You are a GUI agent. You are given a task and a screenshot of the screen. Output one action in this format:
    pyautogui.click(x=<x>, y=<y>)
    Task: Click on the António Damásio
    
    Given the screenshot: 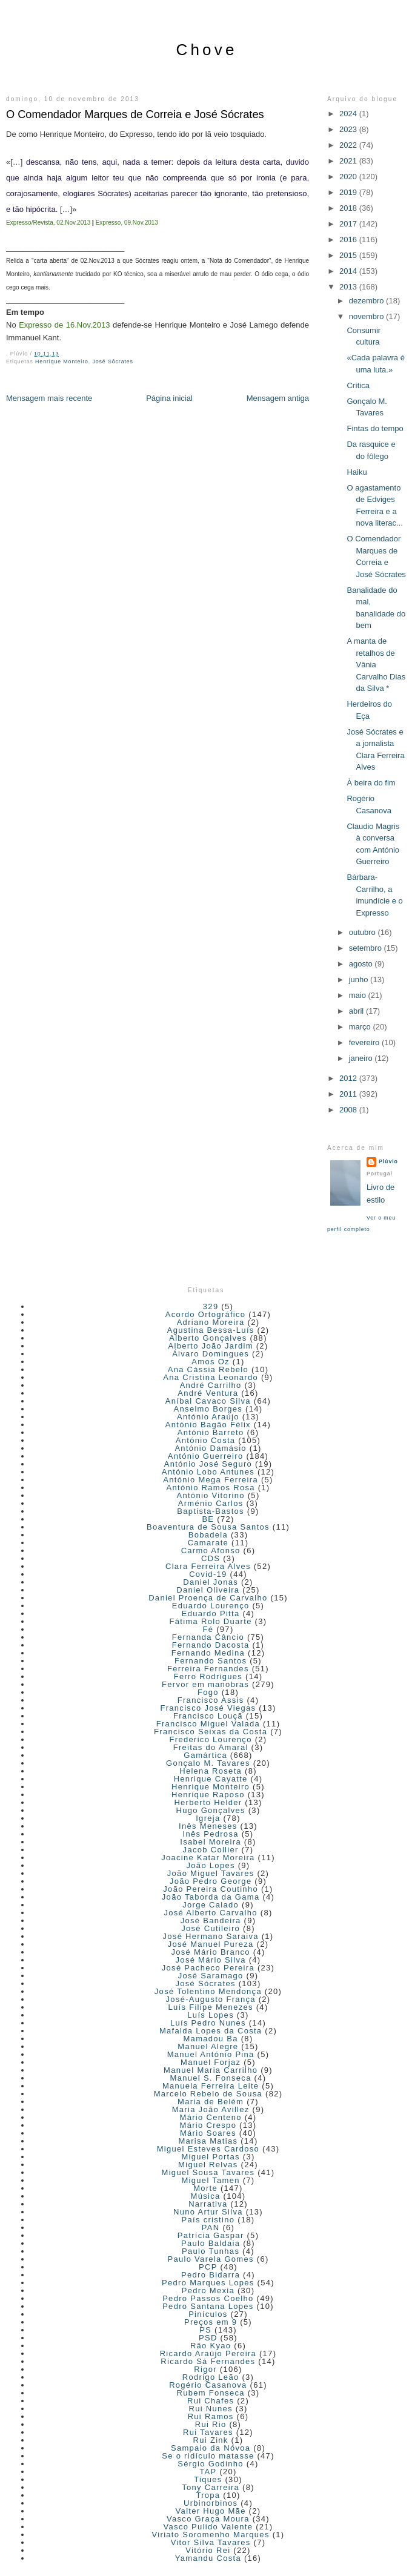 What is the action you would take?
    pyautogui.click(x=210, y=1448)
    